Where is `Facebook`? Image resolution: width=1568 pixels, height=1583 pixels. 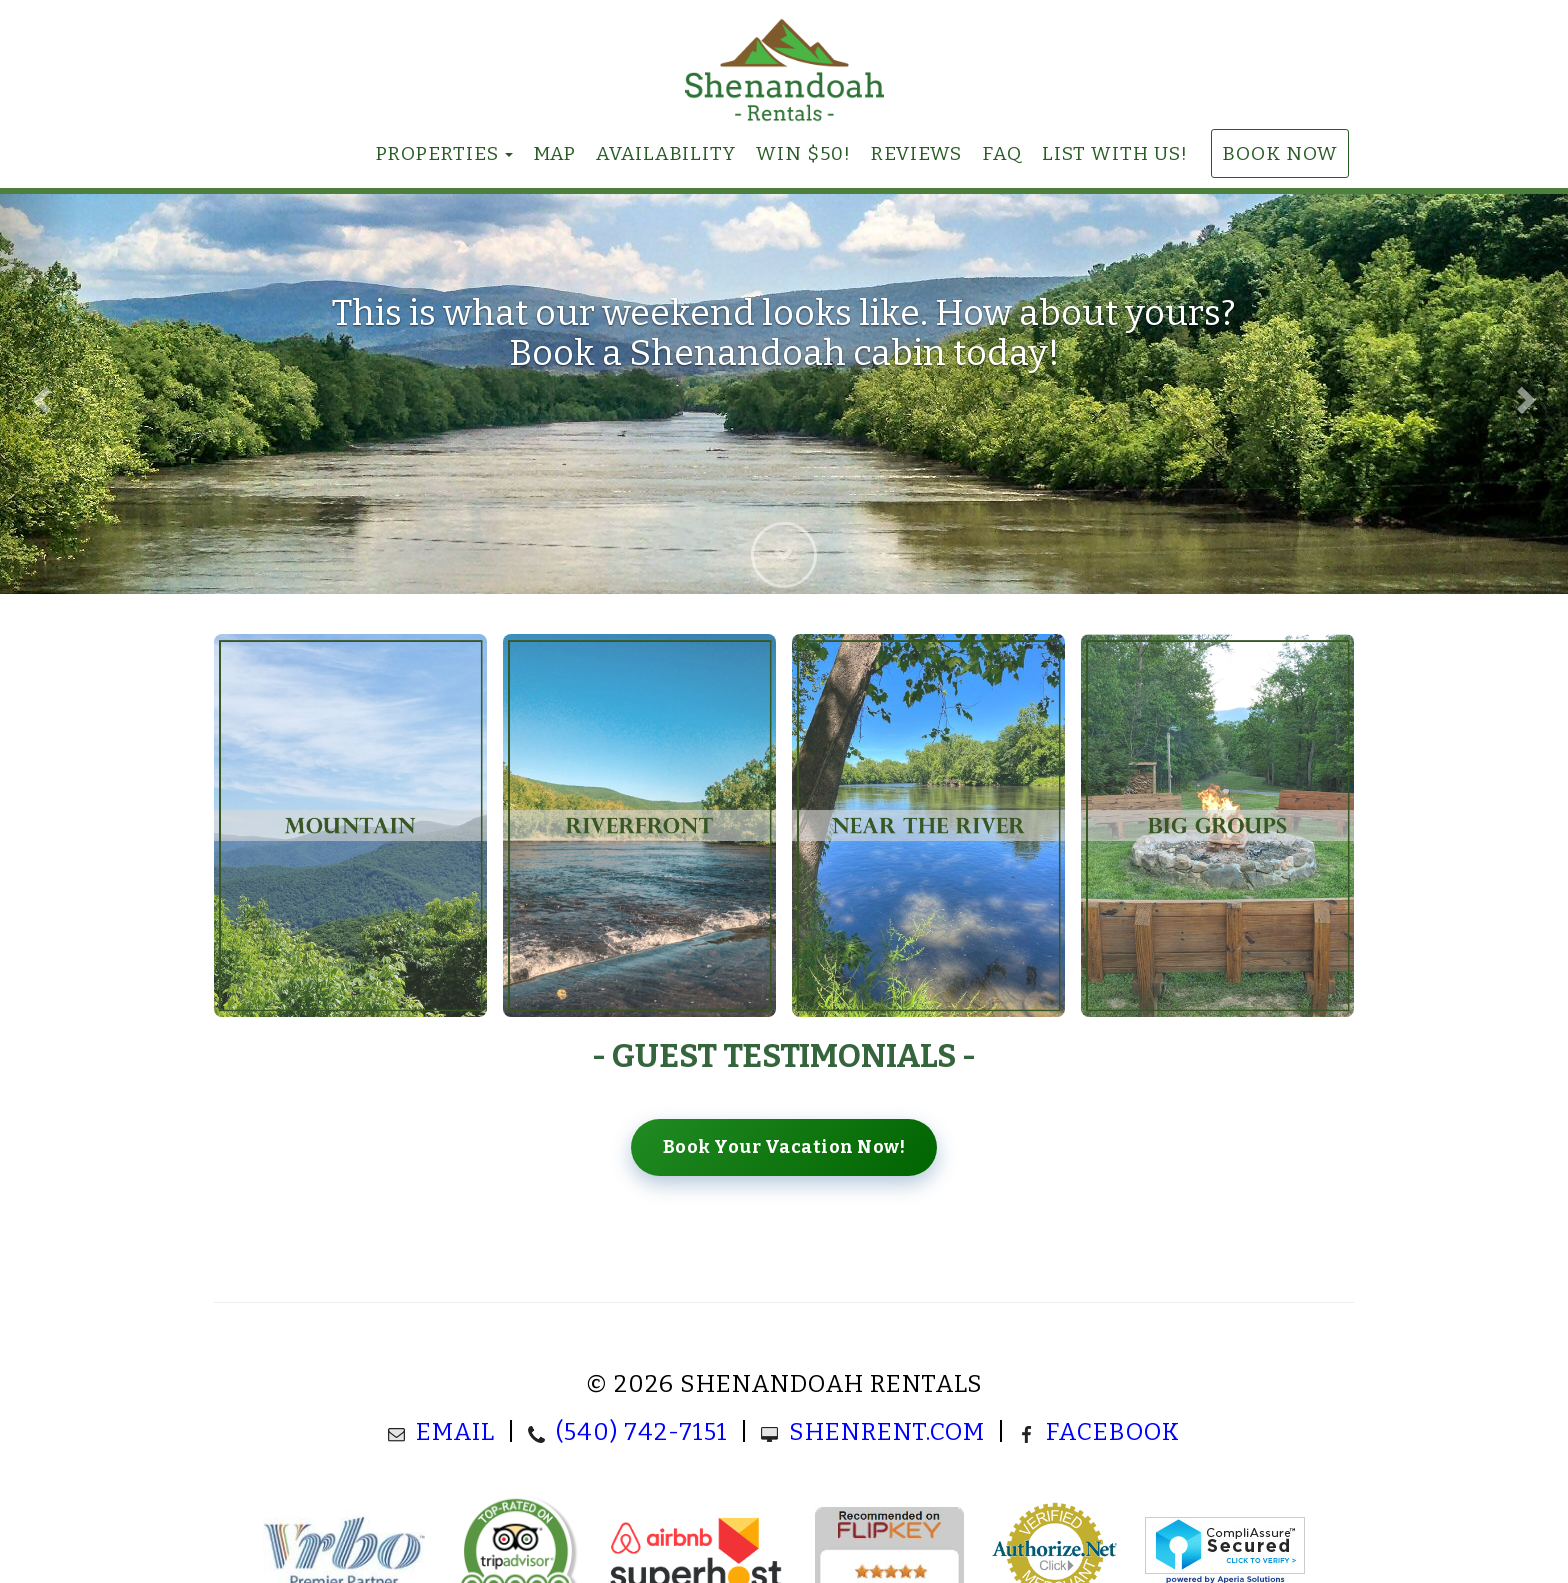
Facebook is located at coordinates (1113, 1432).